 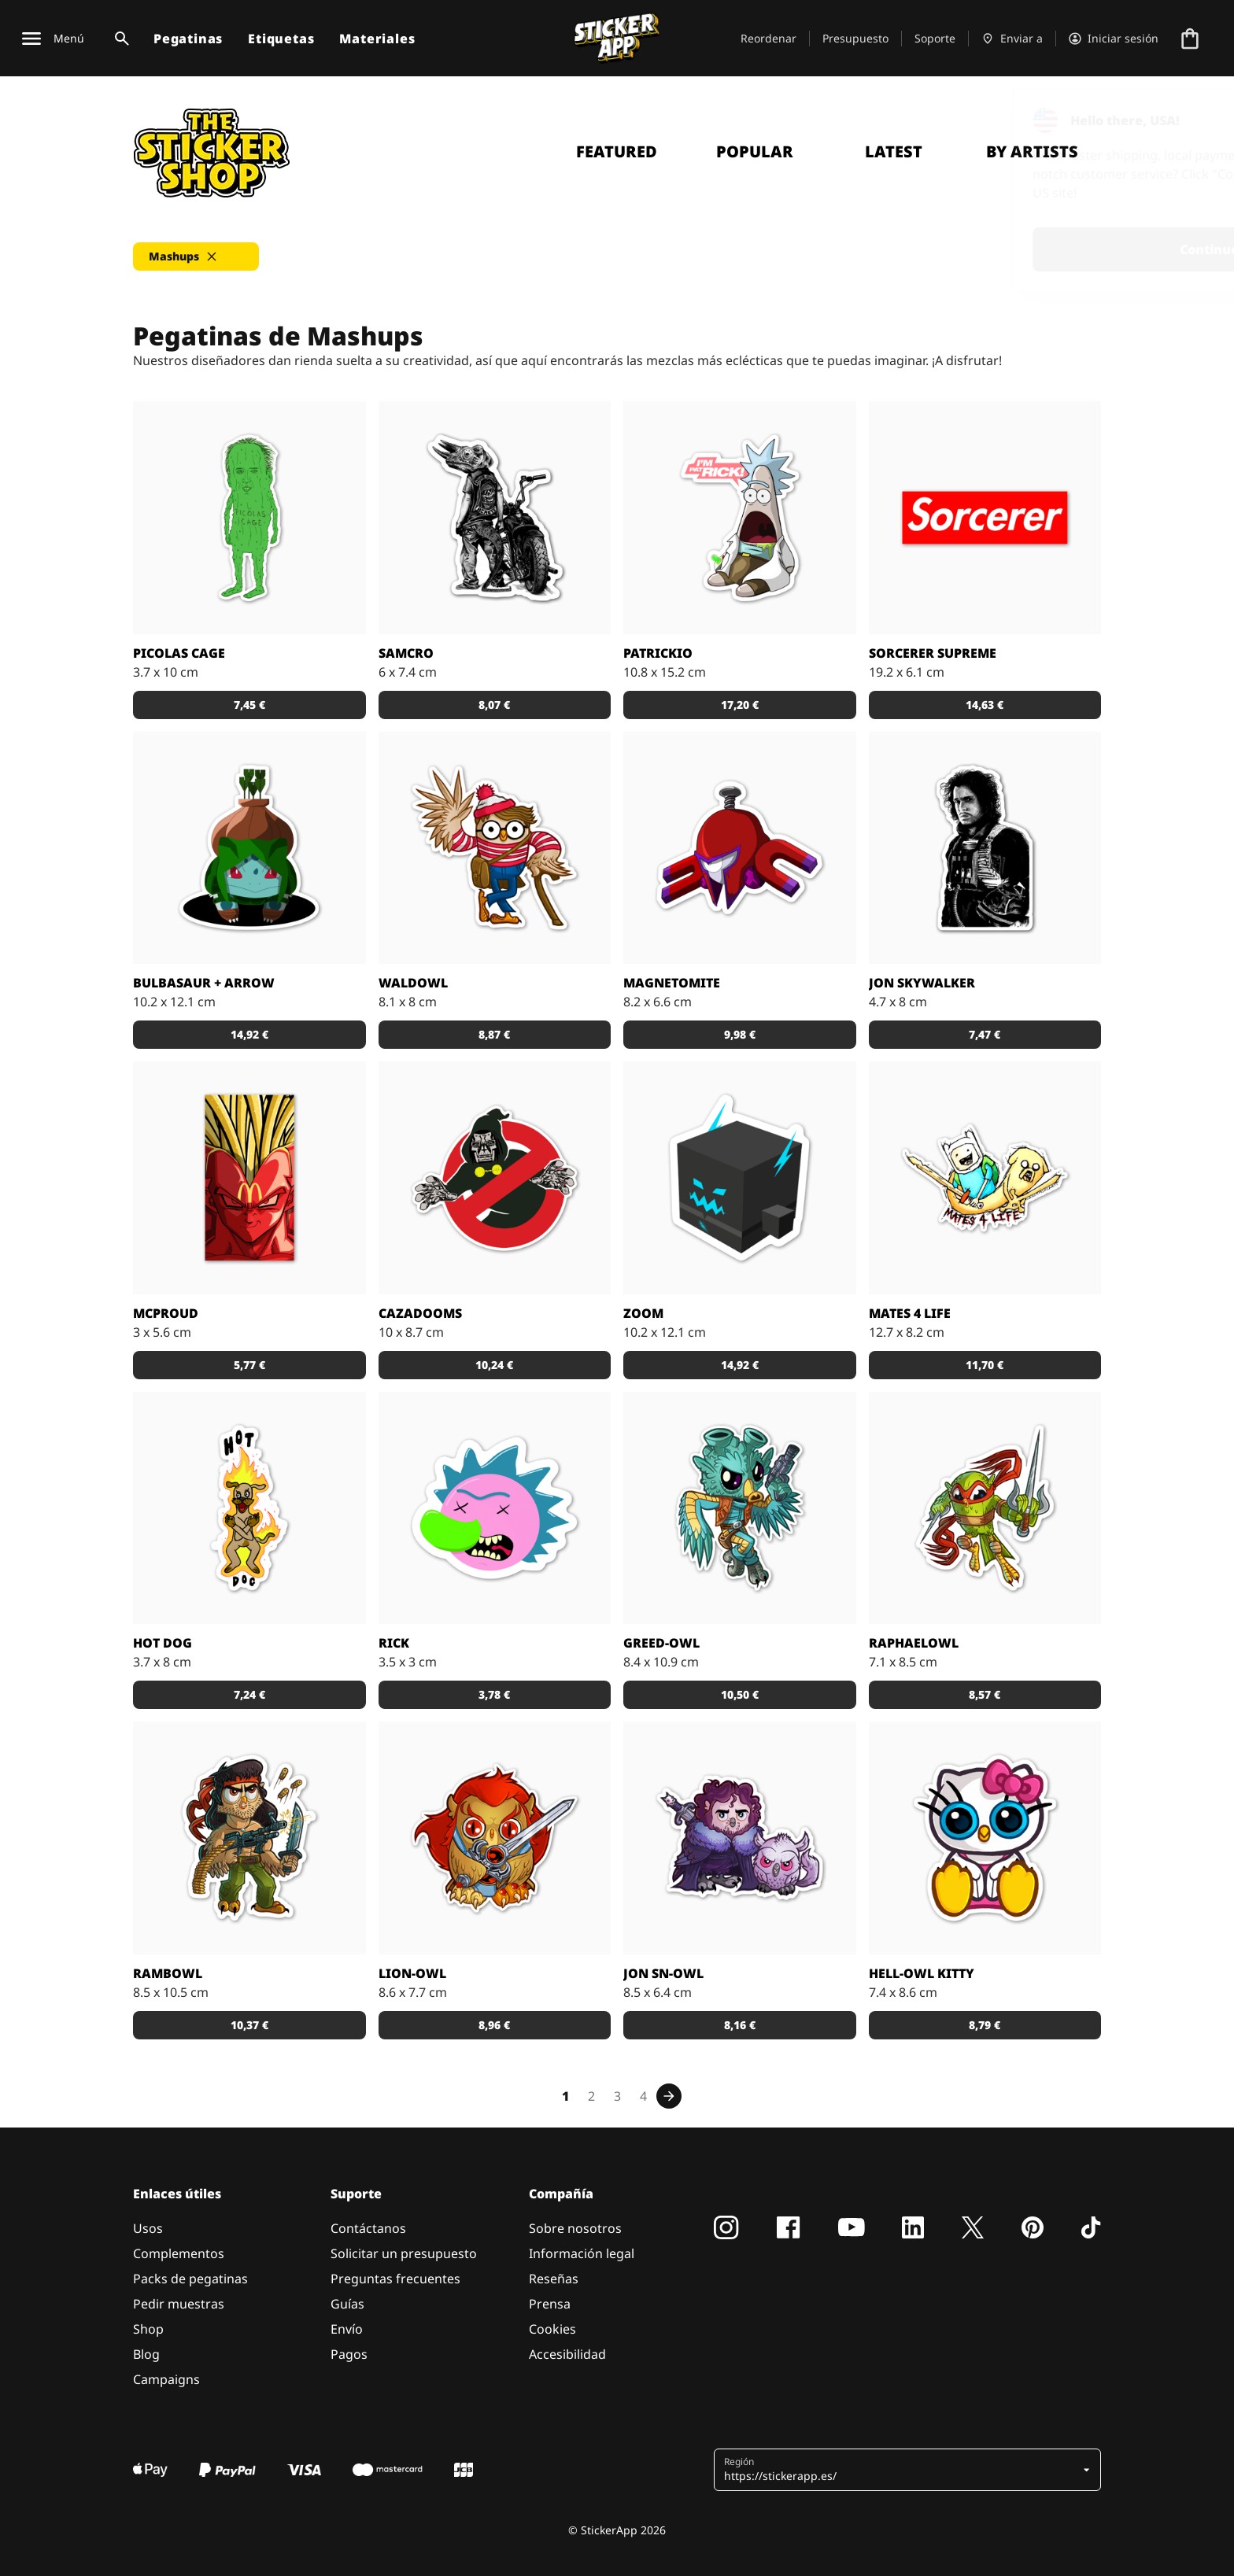 I want to click on Presupuesto, so click(x=855, y=38).